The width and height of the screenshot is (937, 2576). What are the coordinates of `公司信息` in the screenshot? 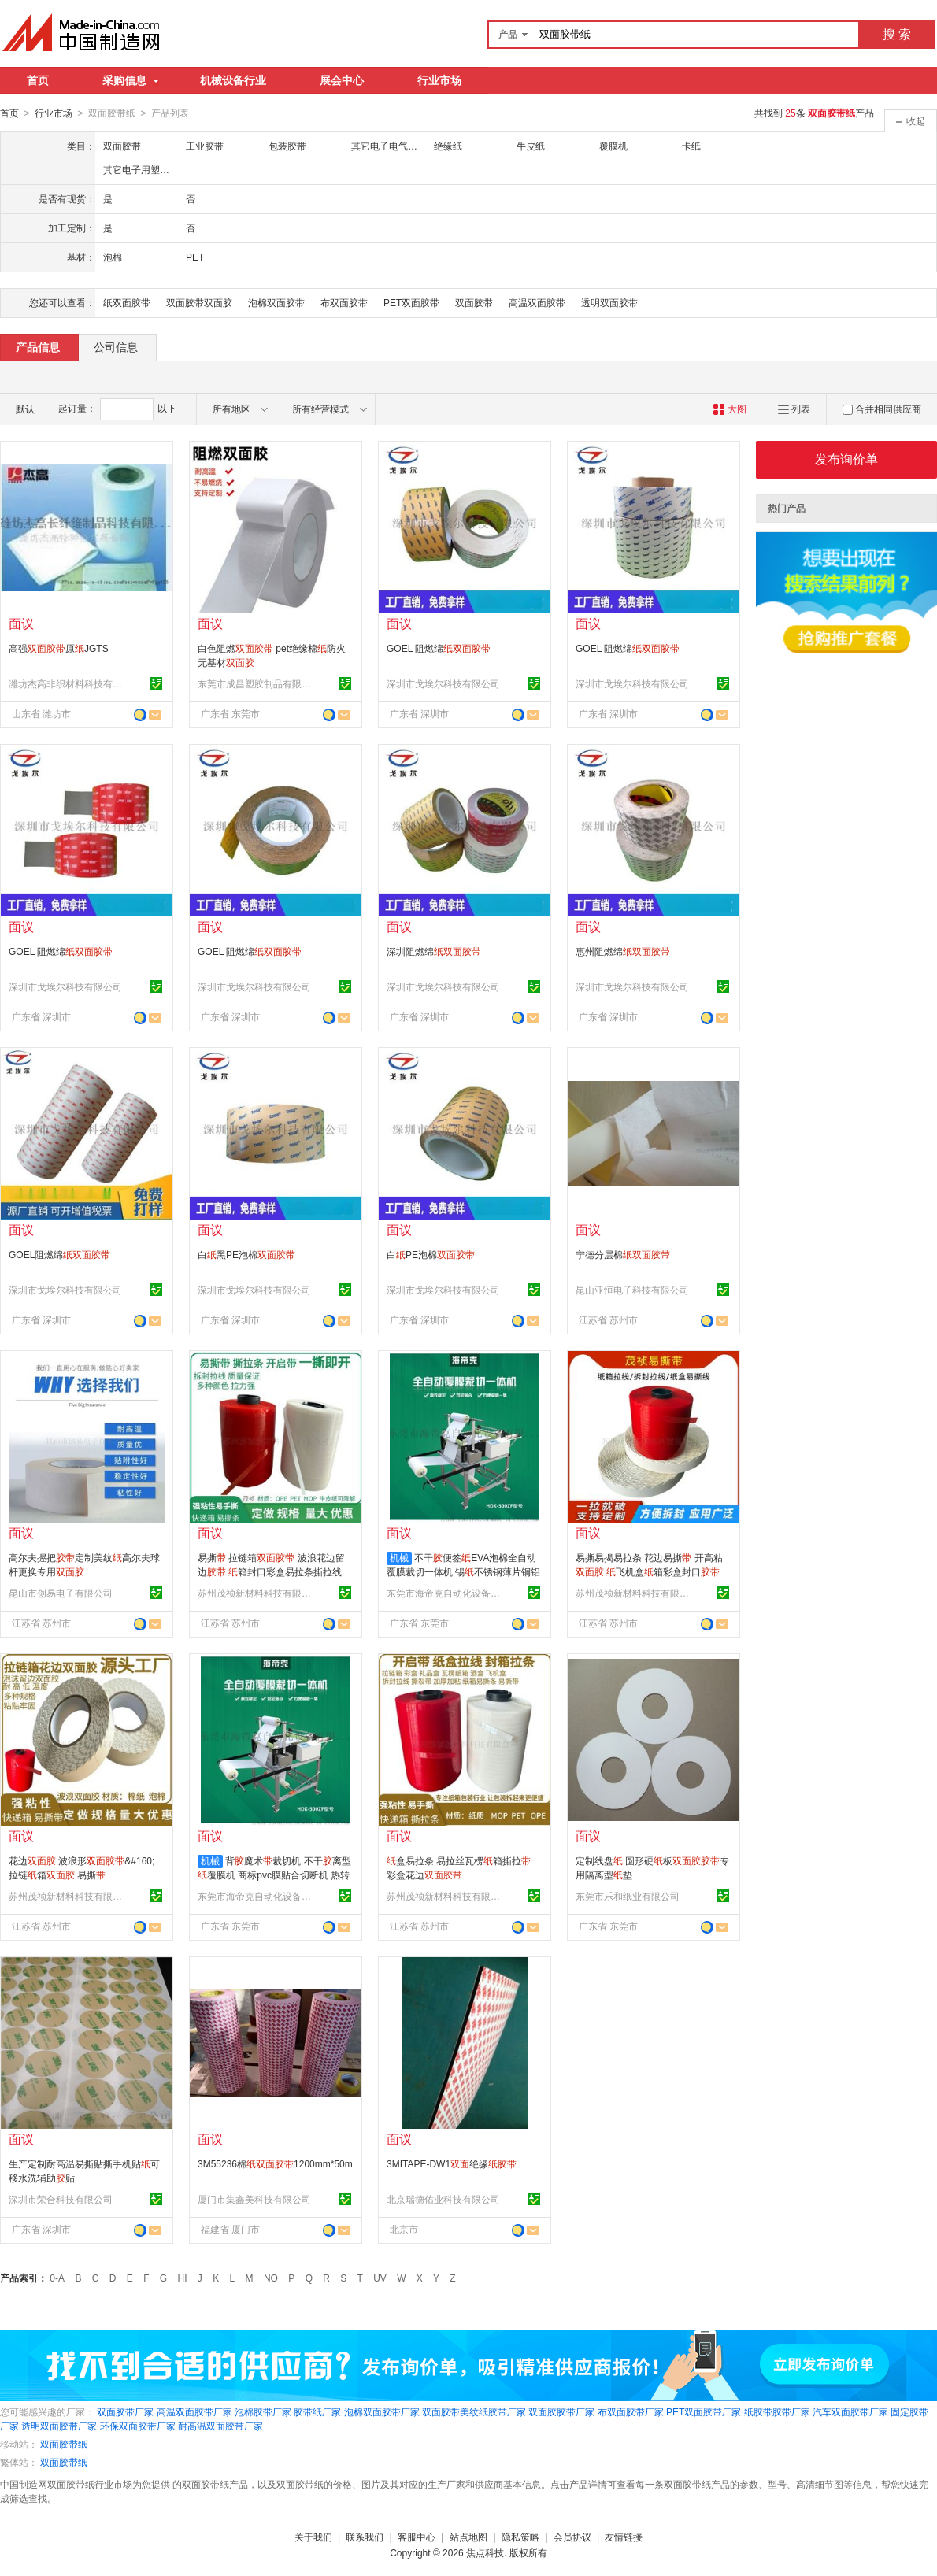 It's located at (116, 346).